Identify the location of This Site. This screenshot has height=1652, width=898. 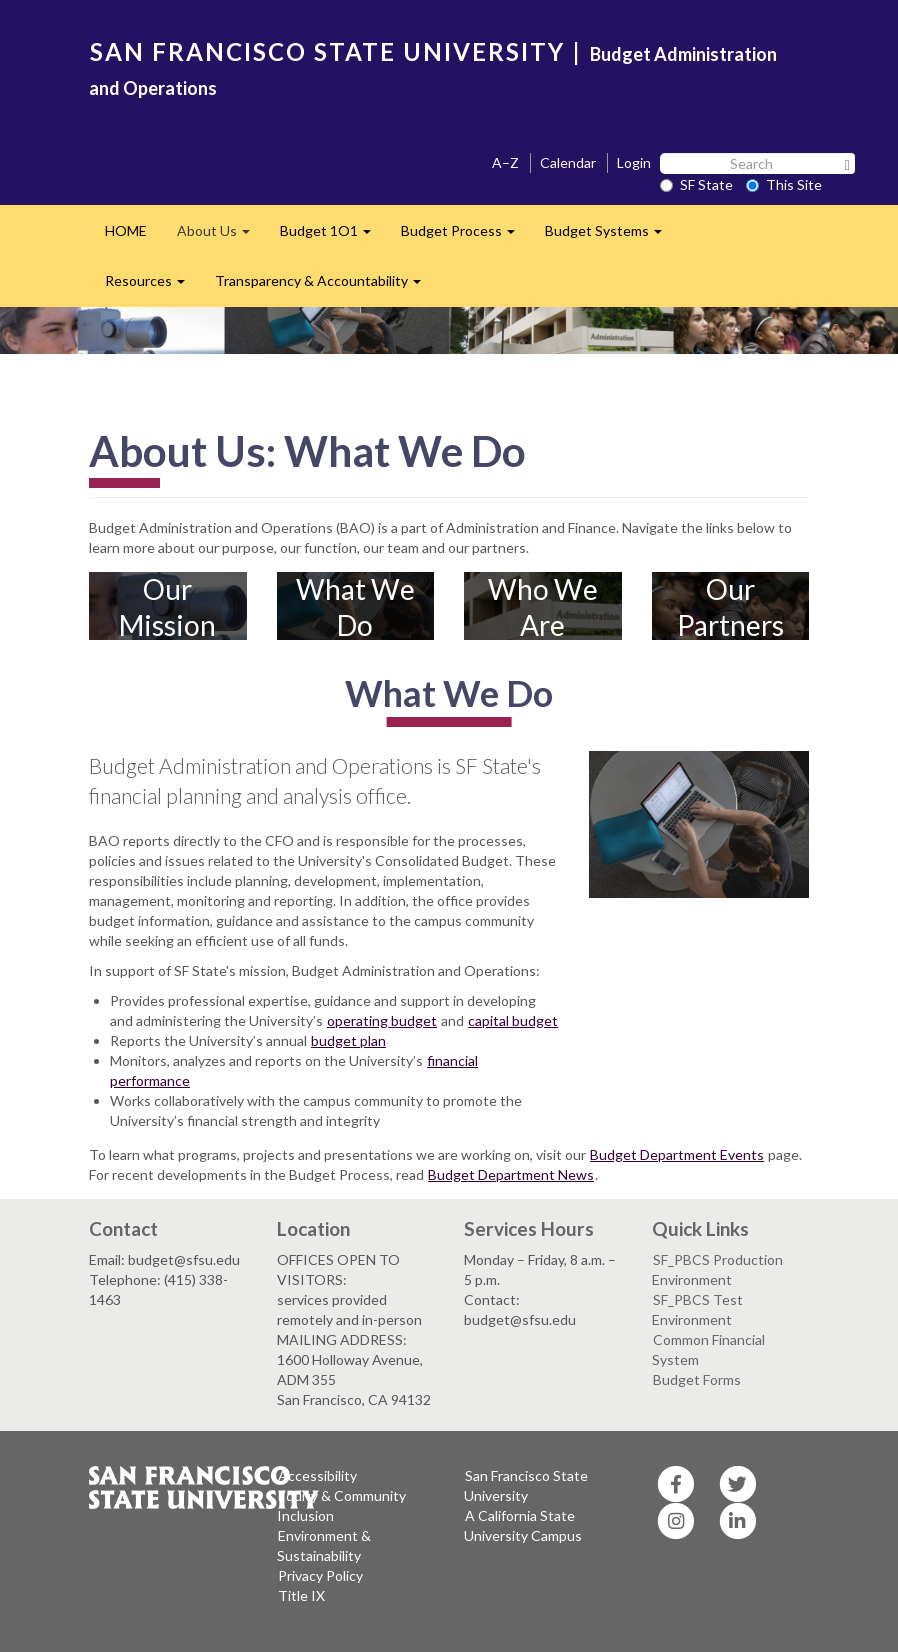
(784, 184).